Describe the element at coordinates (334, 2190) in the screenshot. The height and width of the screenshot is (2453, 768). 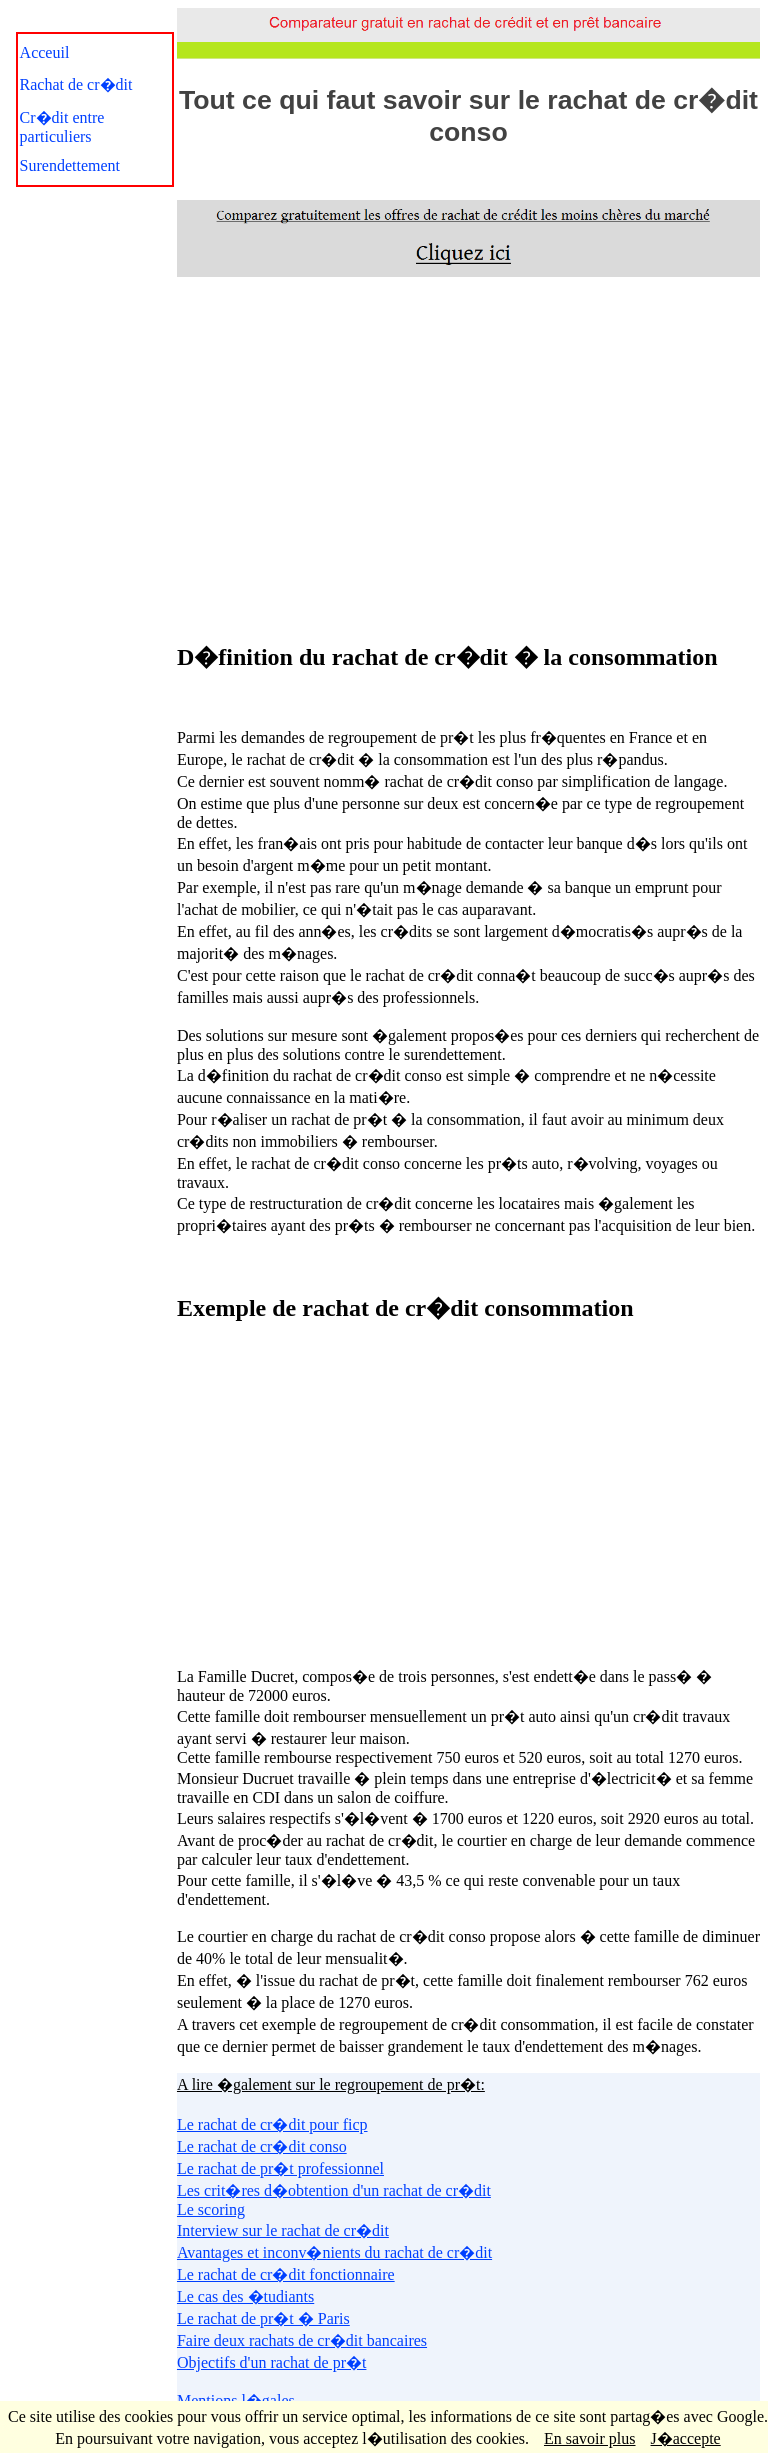
I see `Les crit�res d�obtention d'un rachat de cr�dit` at that location.